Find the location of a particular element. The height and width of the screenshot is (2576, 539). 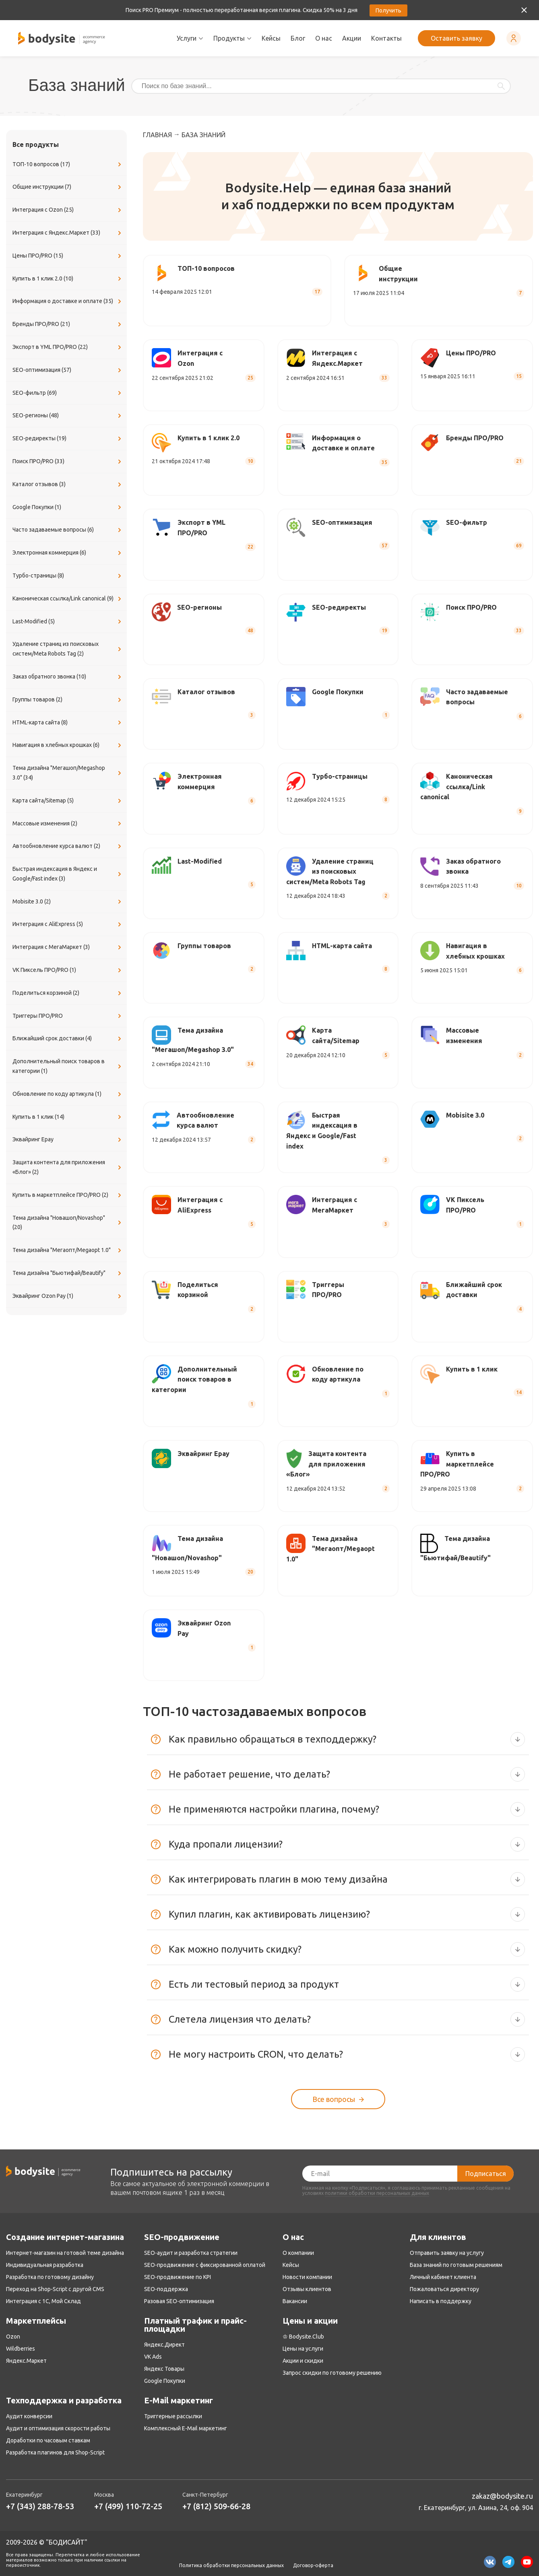

Интеграция с 1С, Мой Склад is located at coordinates (43, 2301).